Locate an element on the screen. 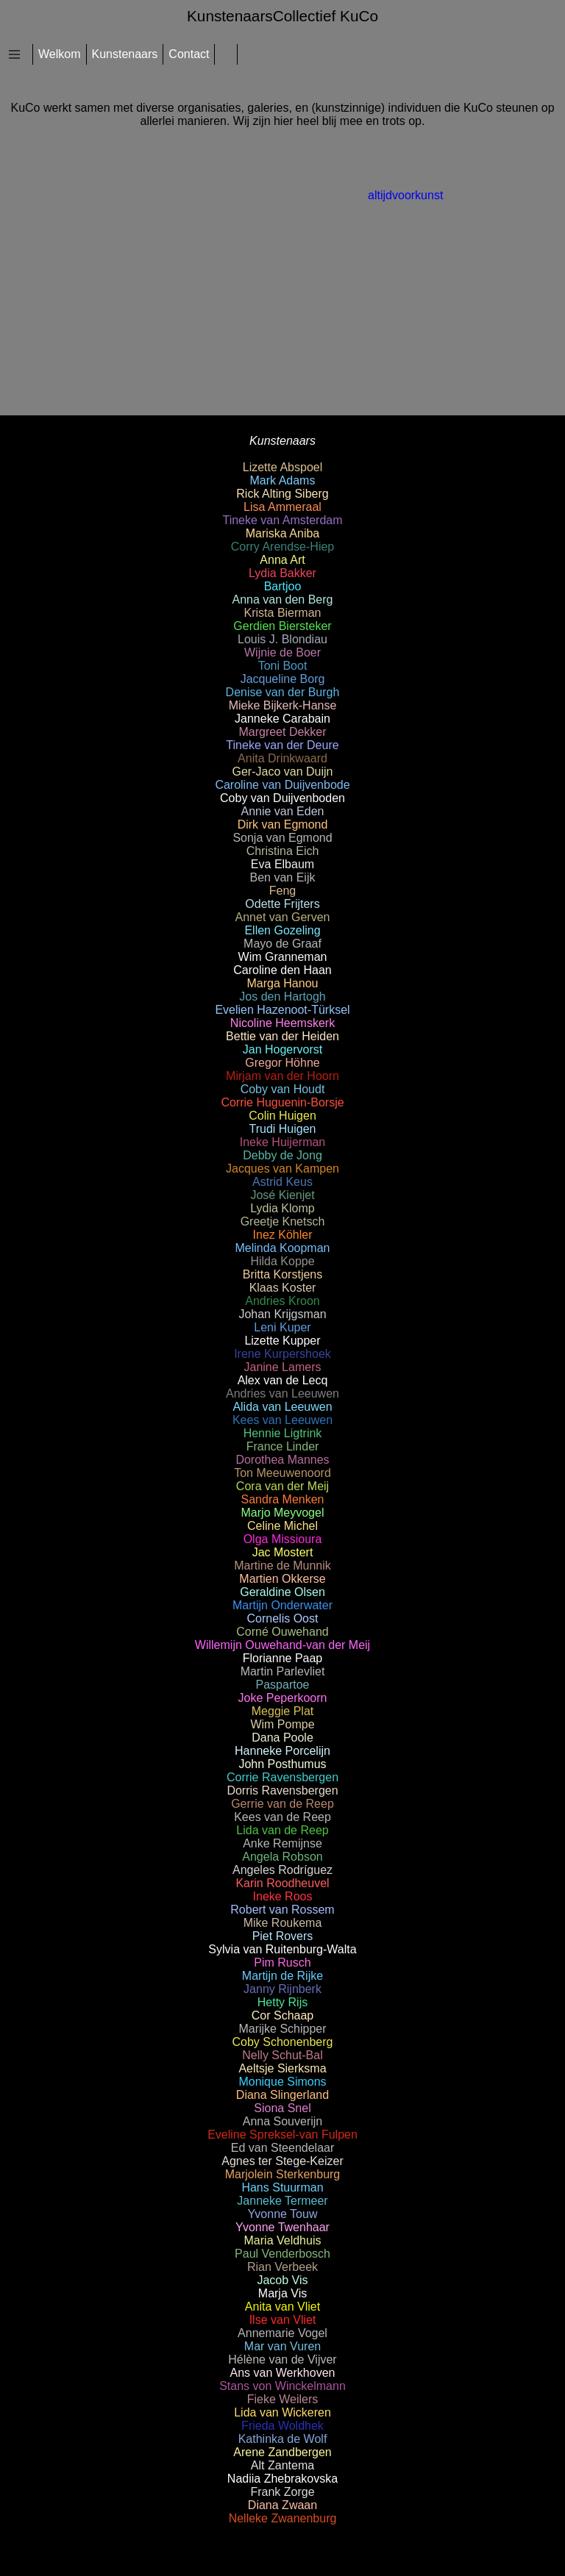  Marga Hanou is located at coordinates (283, 983).